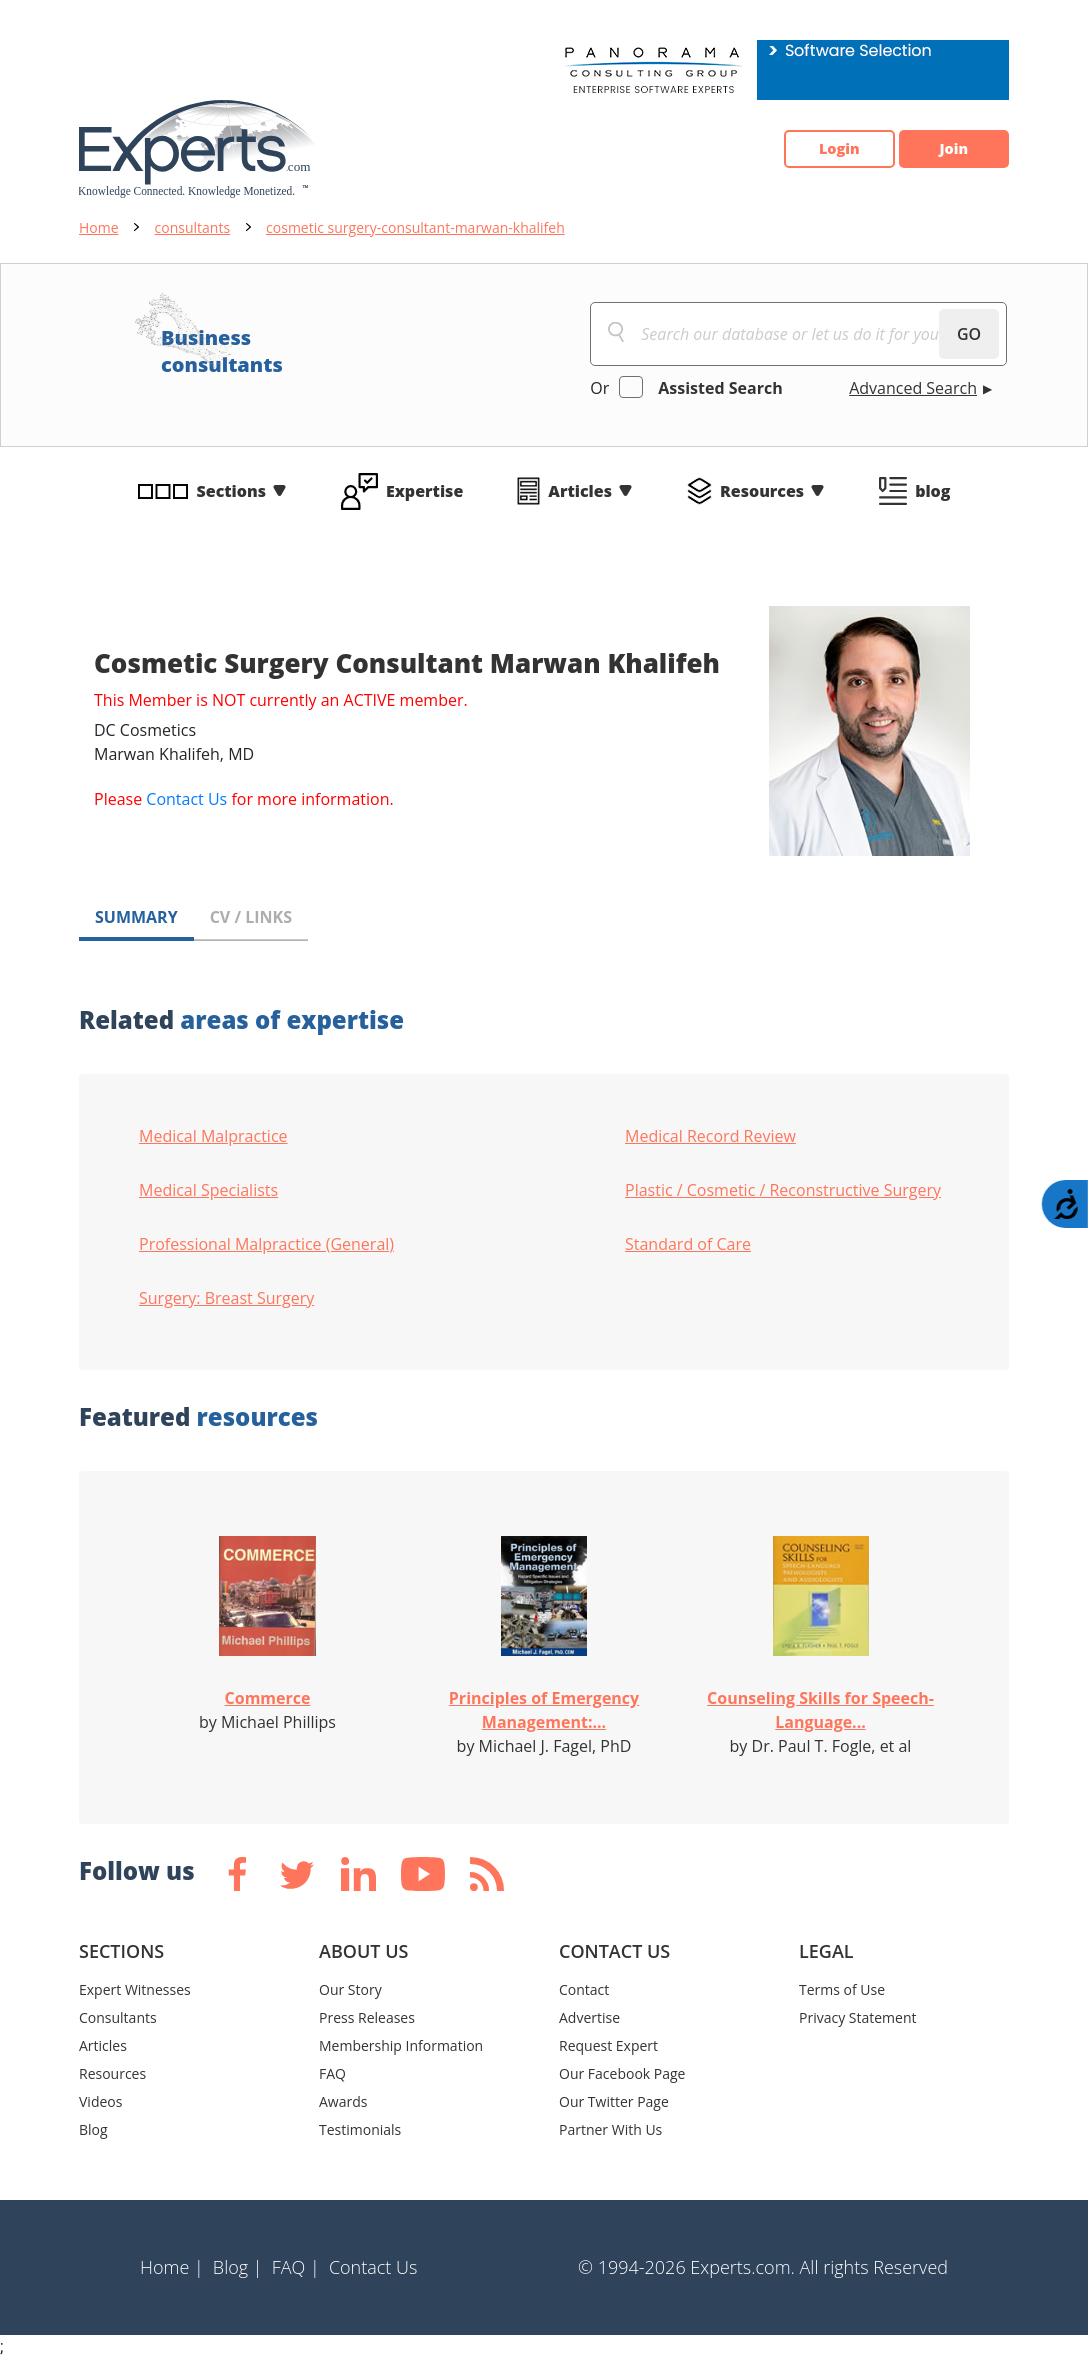 The image size is (1088, 2359). Describe the element at coordinates (251, 917) in the screenshot. I see `CV / LINKS [tab]` at that location.